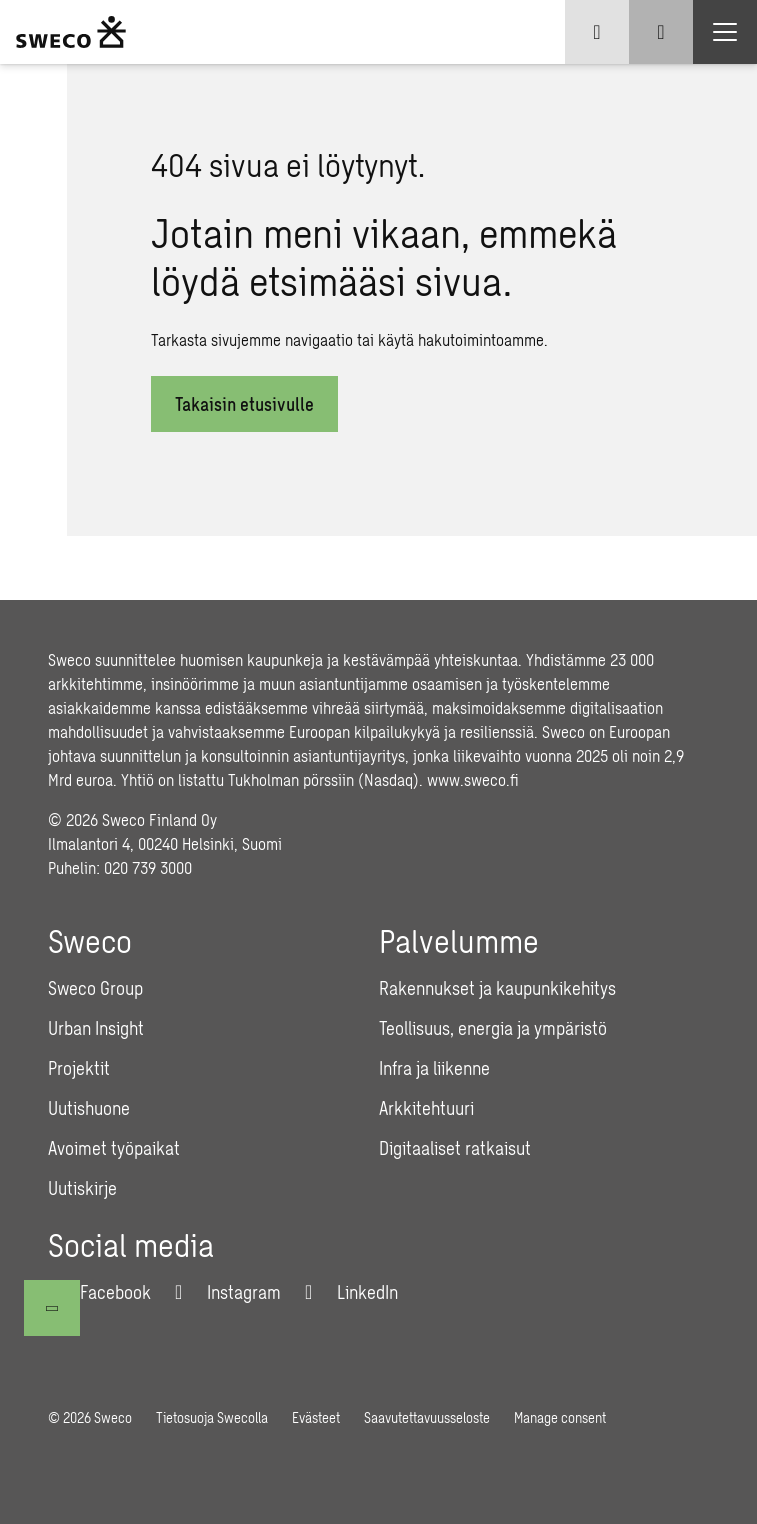 The image size is (757, 1524). Describe the element at coordinates (71, 32) in the screenshot. I see `[Sweco Finland]` at that location.